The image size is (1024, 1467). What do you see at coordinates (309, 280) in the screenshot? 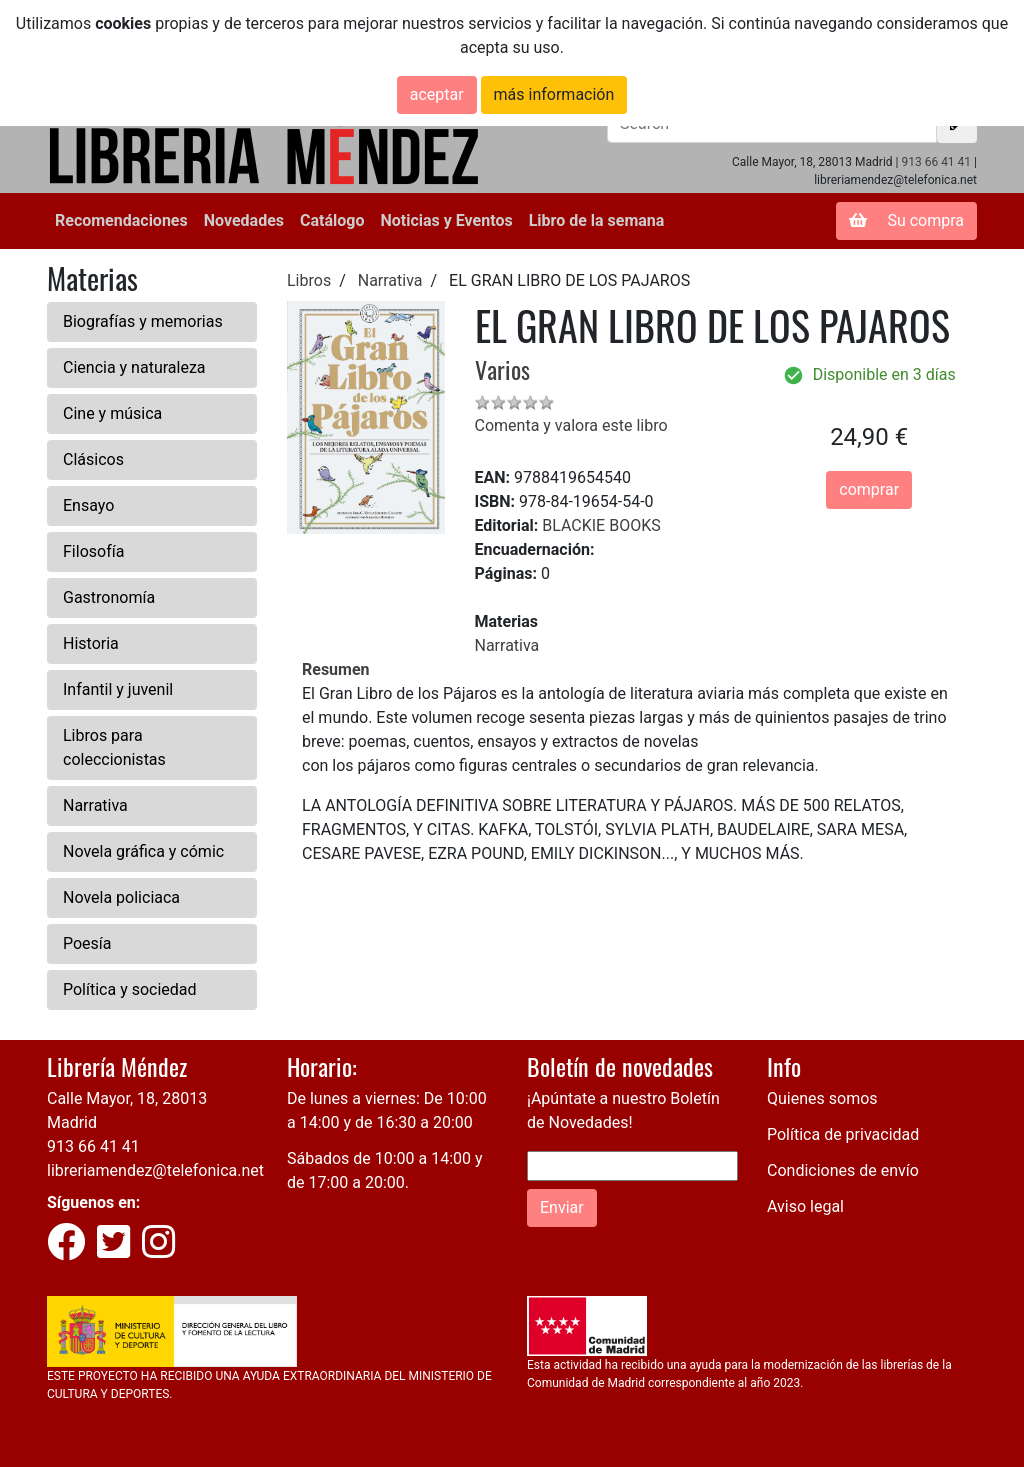
I see `Libros` at bounding box center [309, 280].